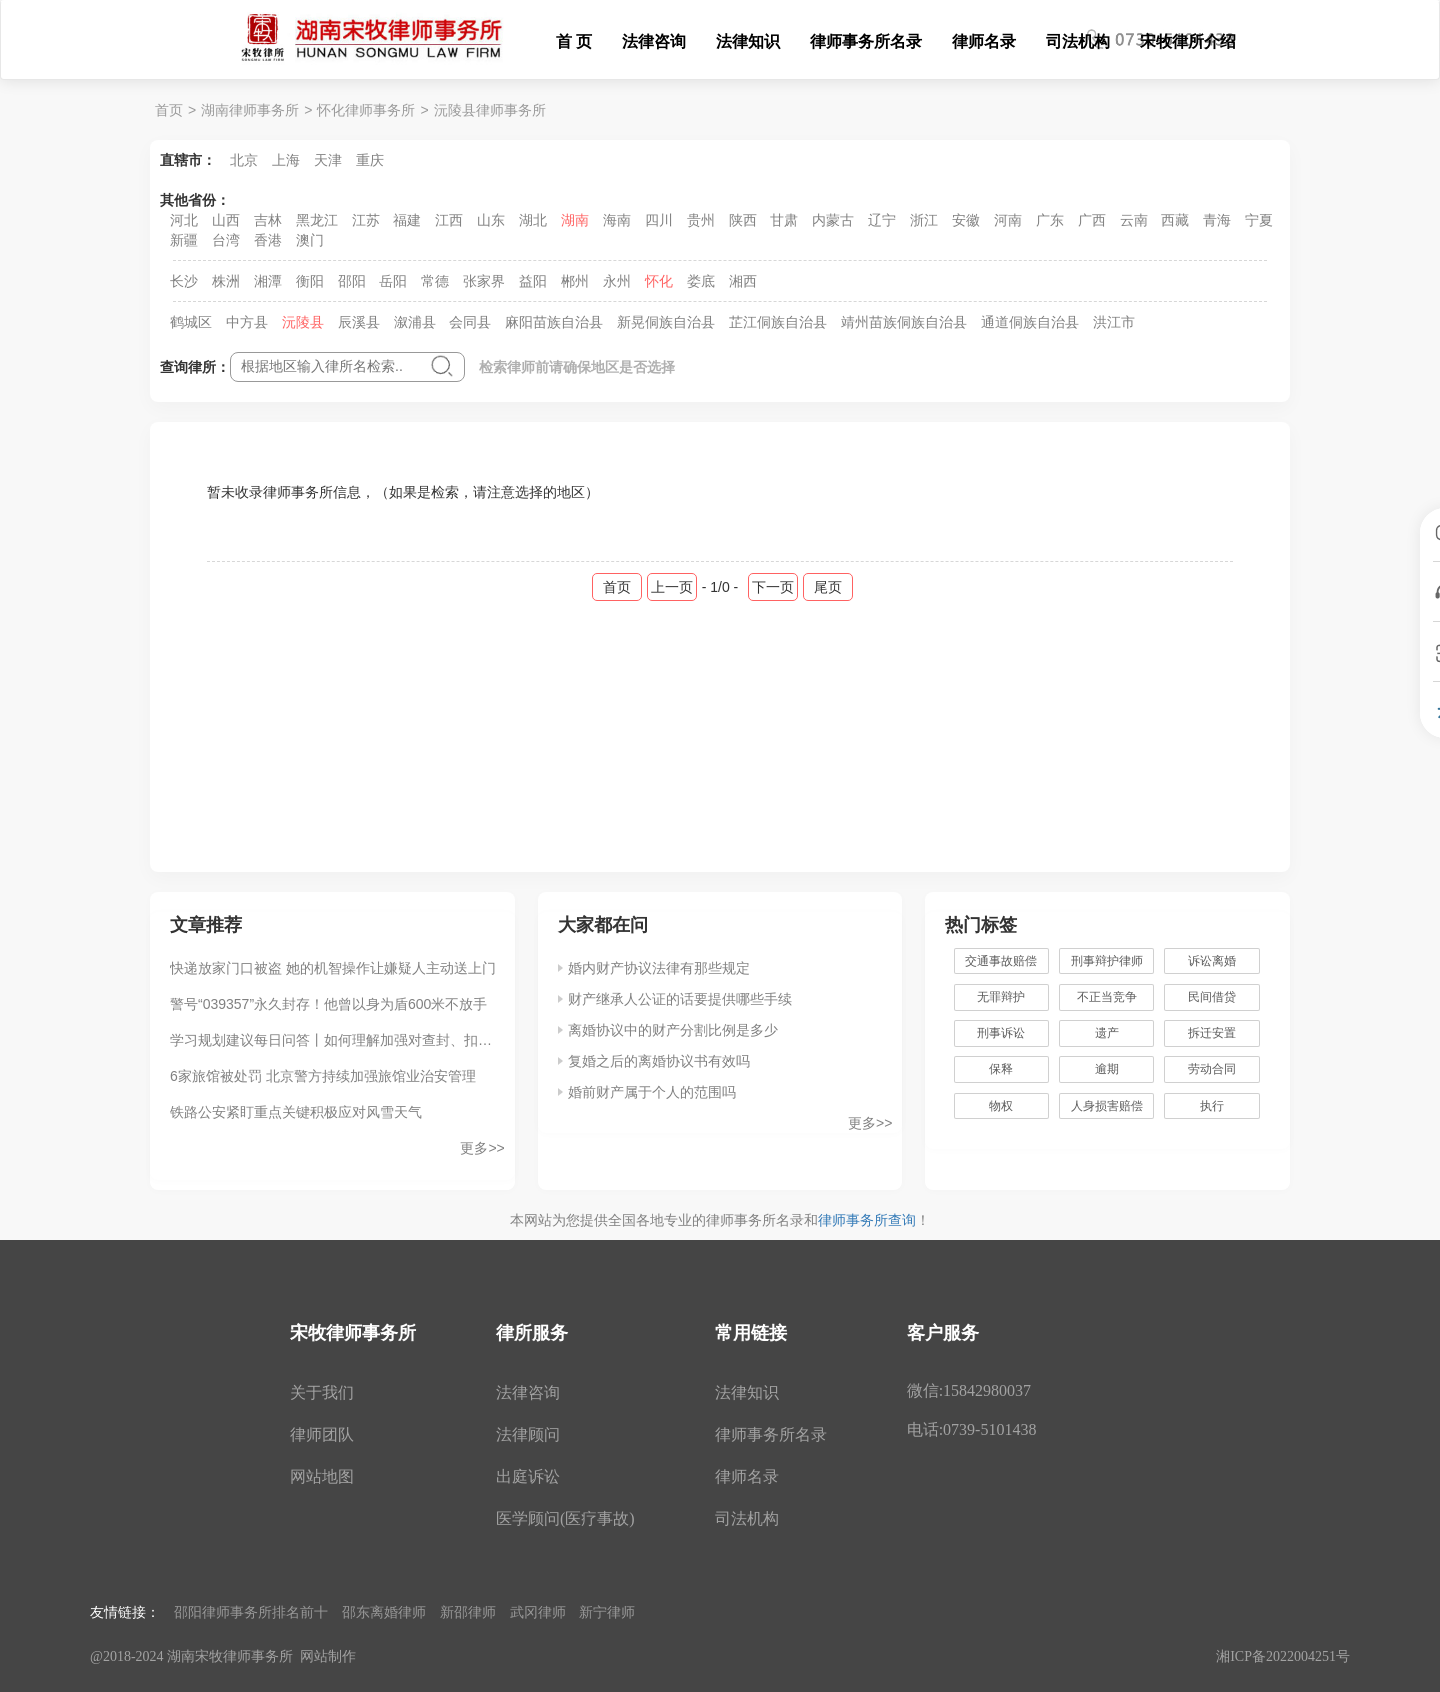 This screenshot has height=1692, width=1440. What do you see at coordinates (659, 281) in the screenshot?
I see `怀化` at bounding box center [659, 281].